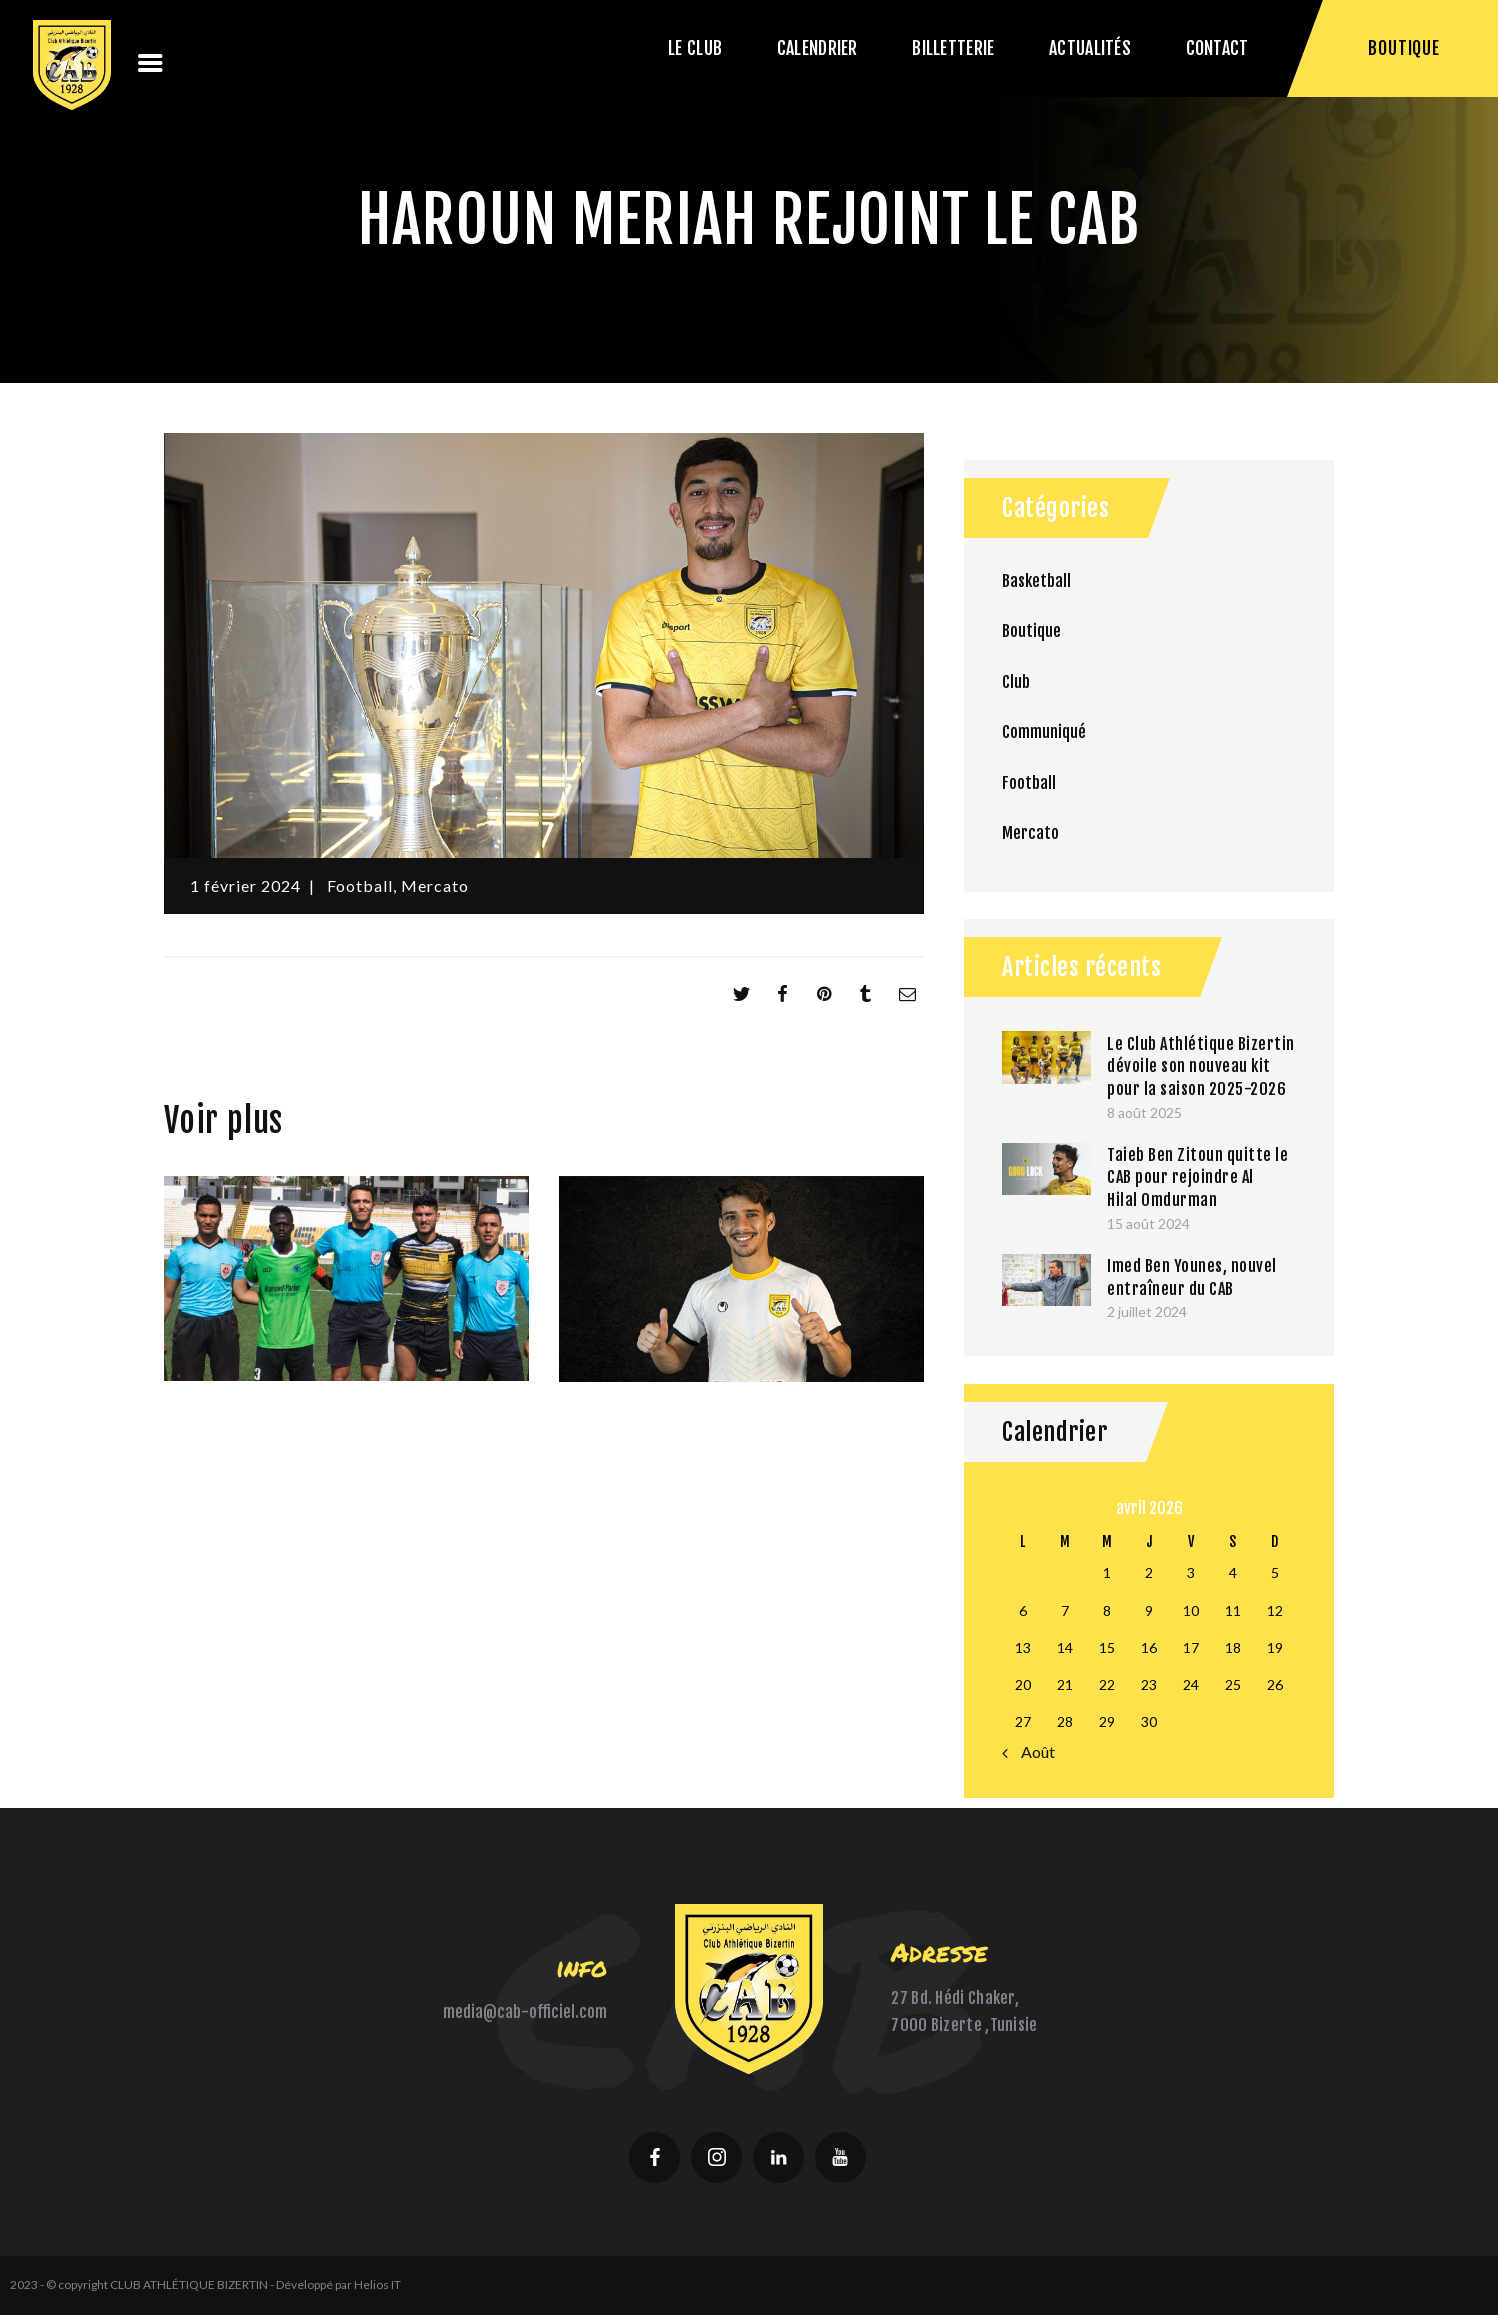 The width and height of the screenshot is (1498, 2315). What do you see at coordinates (360, 885) in the screenshot?
I see `Football` at bounding box center [360, 885].